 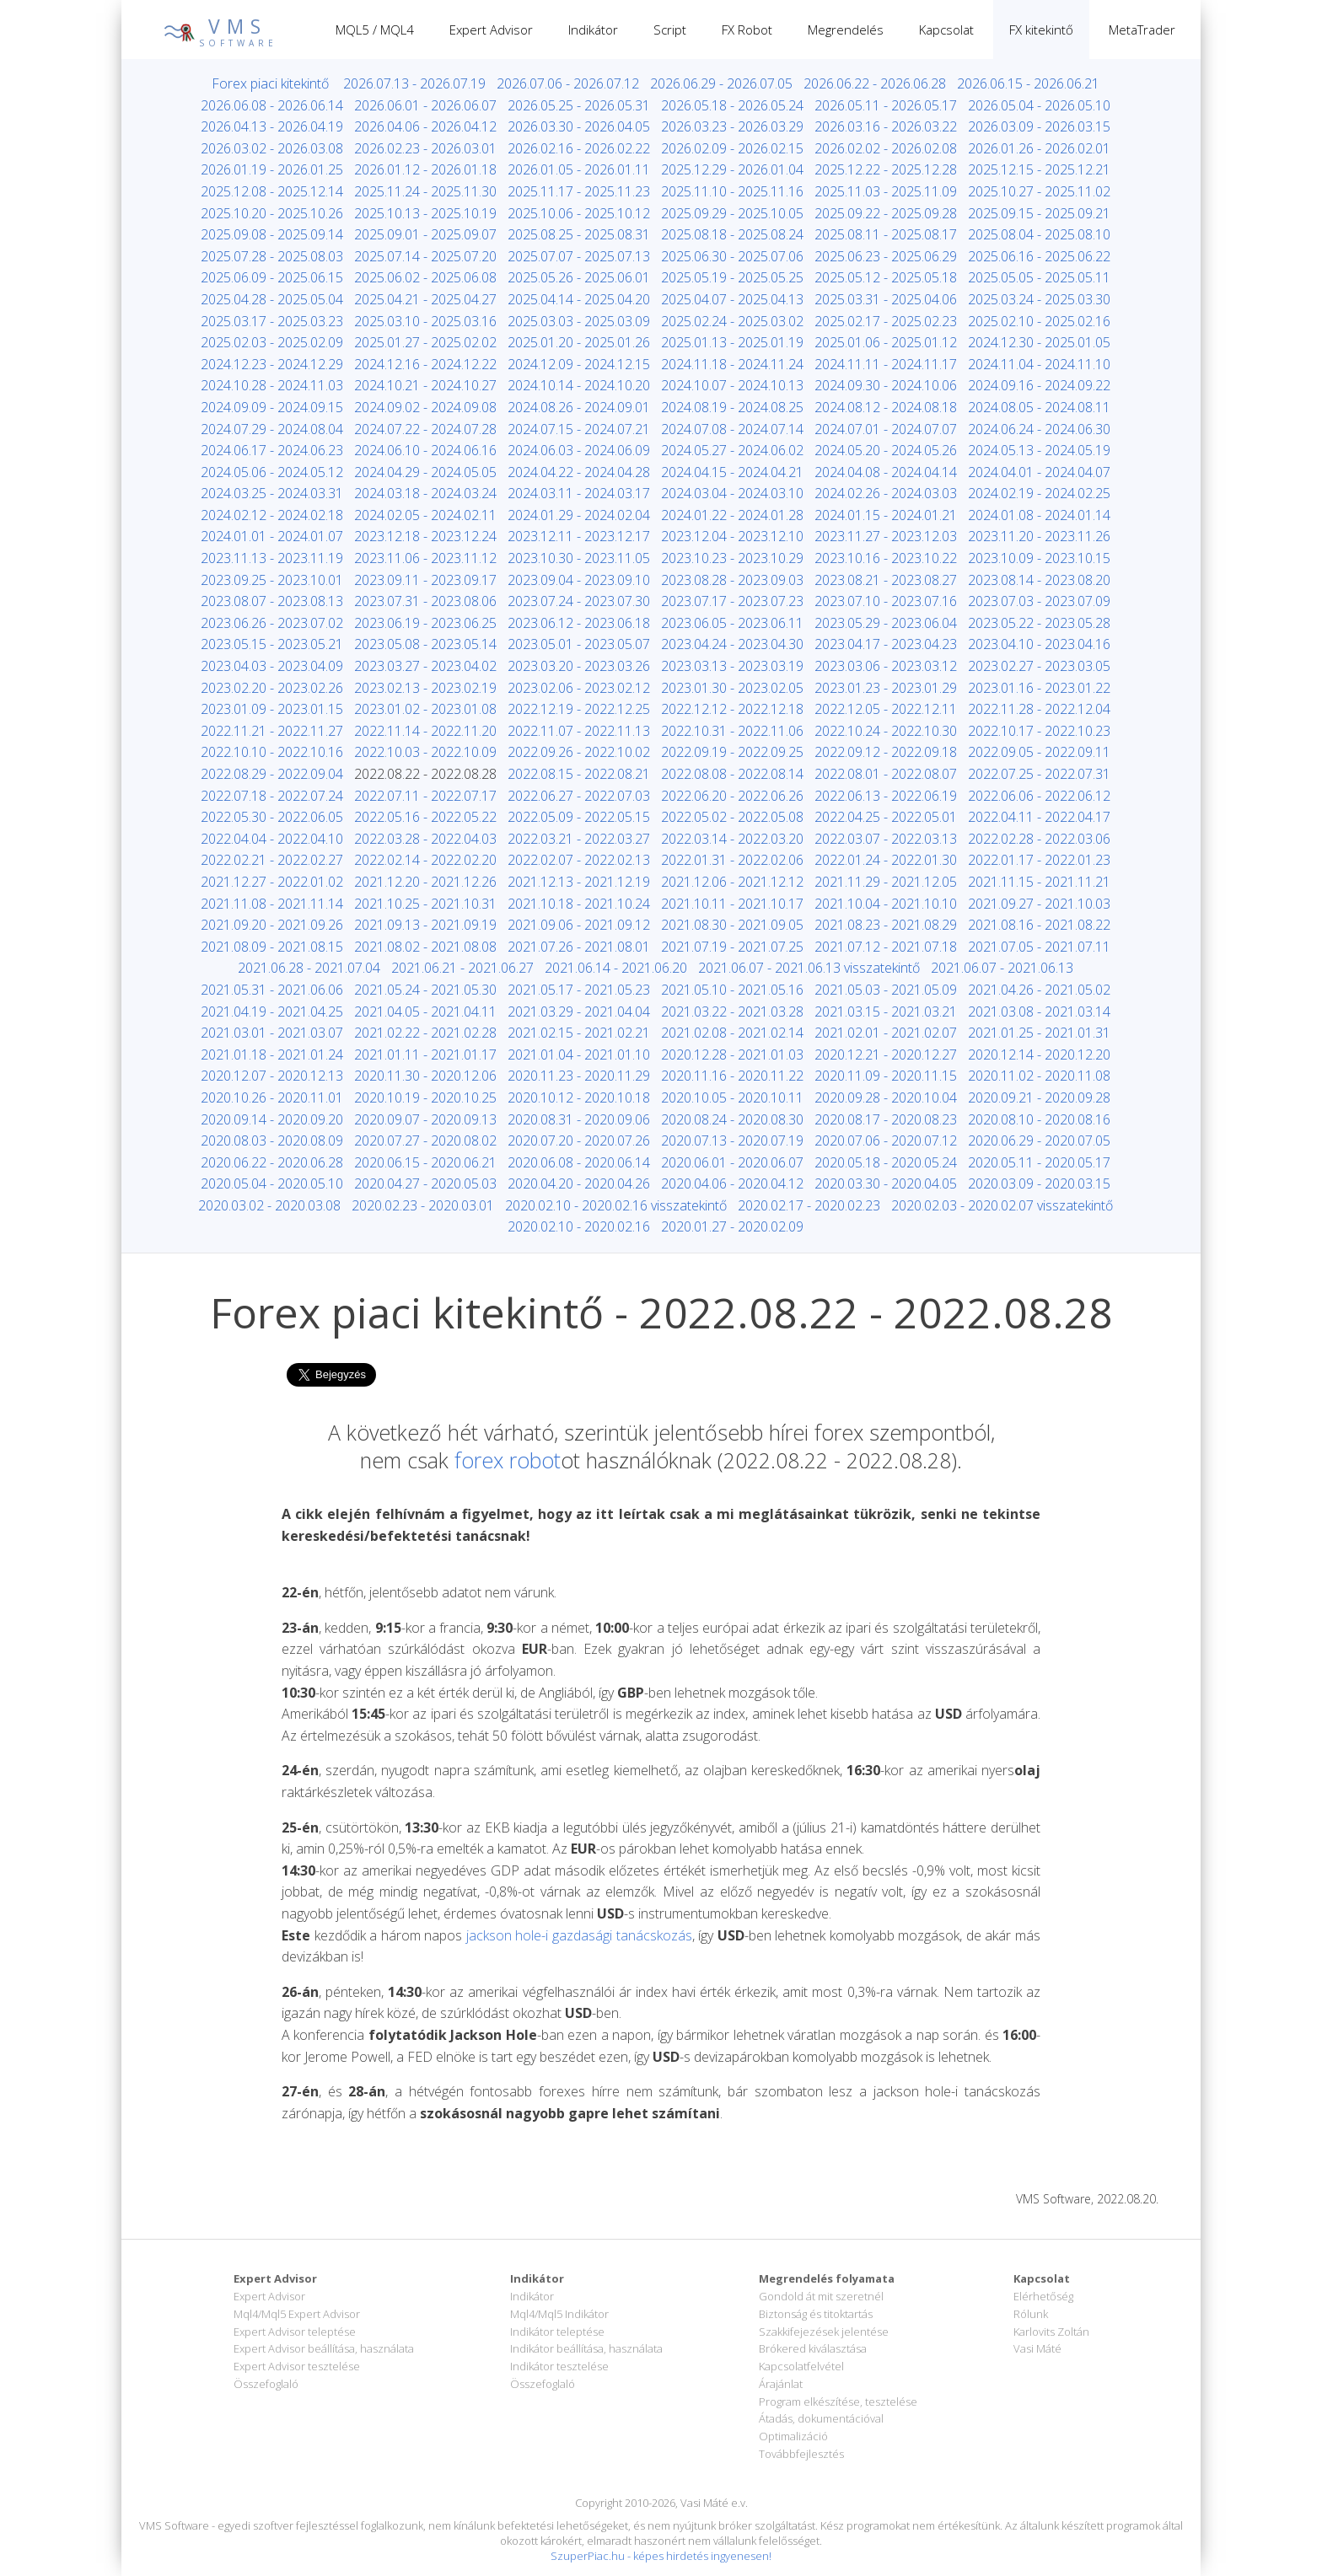 What do you see at coordinates (885, 1075) in the screenshot?
I see `2020.11.09 - 2020.11.15` at bounding box center [885, 1075].